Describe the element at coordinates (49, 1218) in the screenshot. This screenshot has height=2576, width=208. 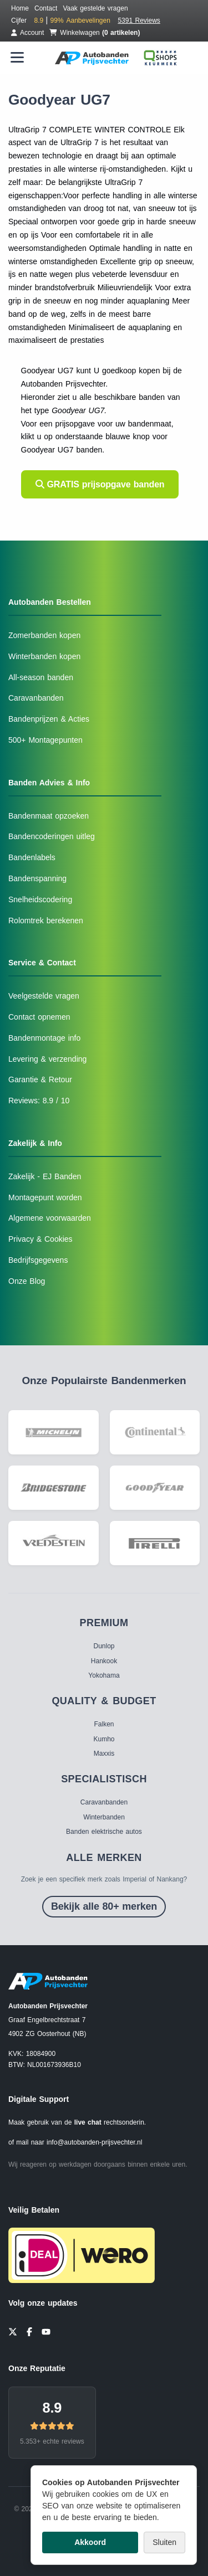
I see `Algemene voorwaarden` at that location.